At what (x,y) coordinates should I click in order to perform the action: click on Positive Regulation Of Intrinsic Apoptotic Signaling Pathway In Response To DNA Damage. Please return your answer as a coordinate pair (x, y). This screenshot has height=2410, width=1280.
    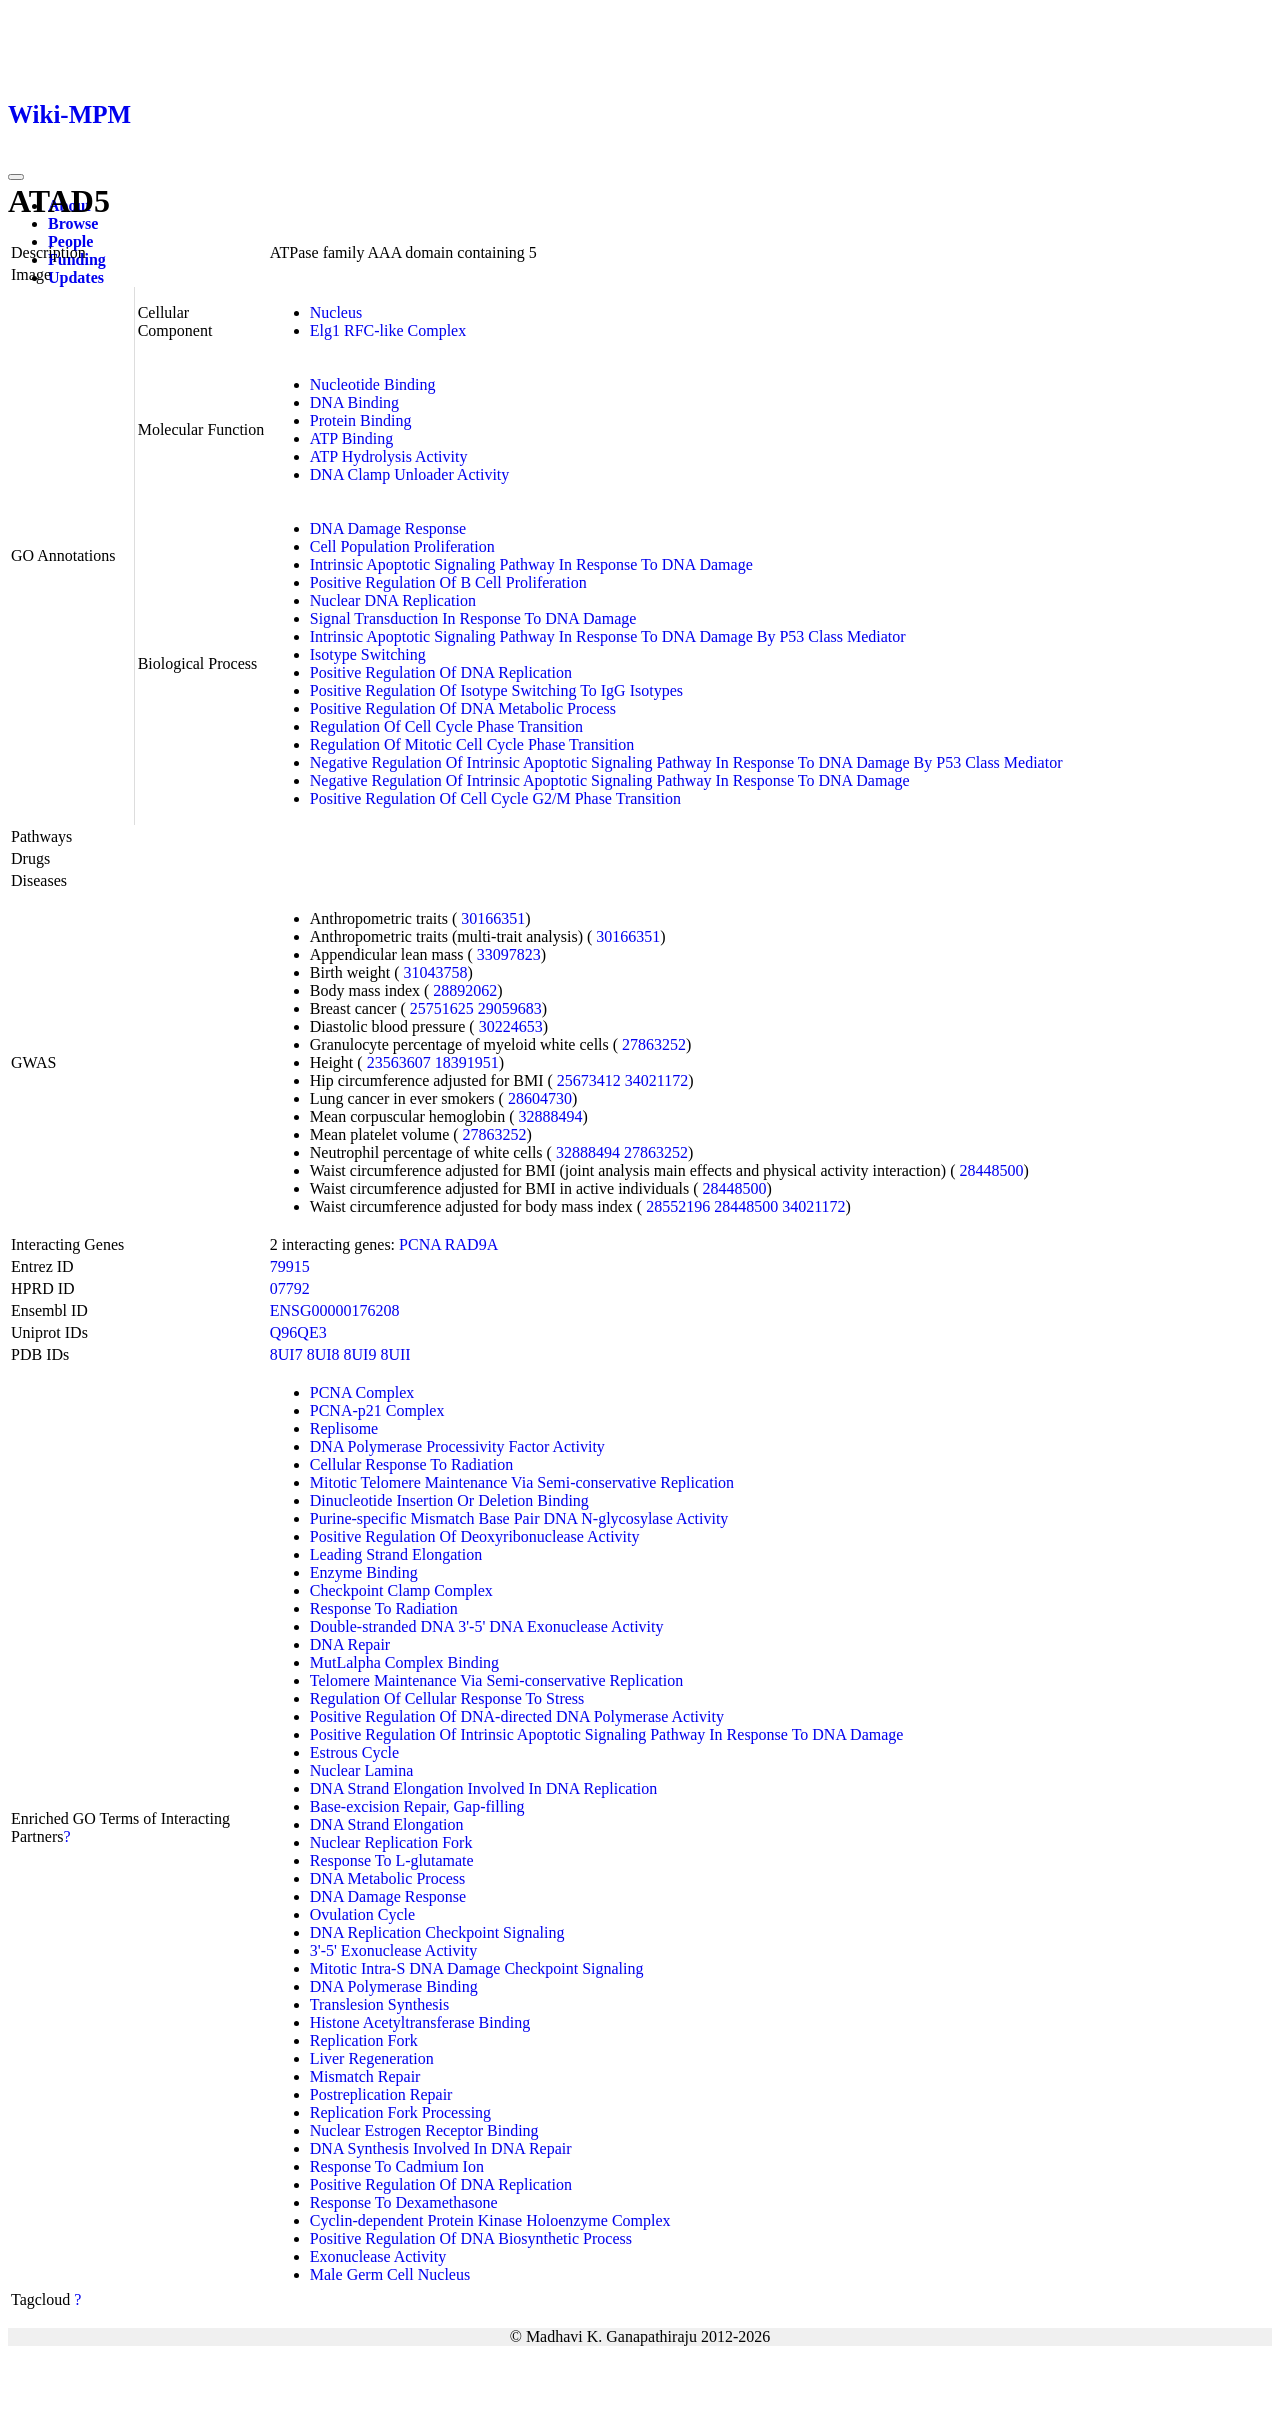
    Looking at the image, I should click on (607, 1734).